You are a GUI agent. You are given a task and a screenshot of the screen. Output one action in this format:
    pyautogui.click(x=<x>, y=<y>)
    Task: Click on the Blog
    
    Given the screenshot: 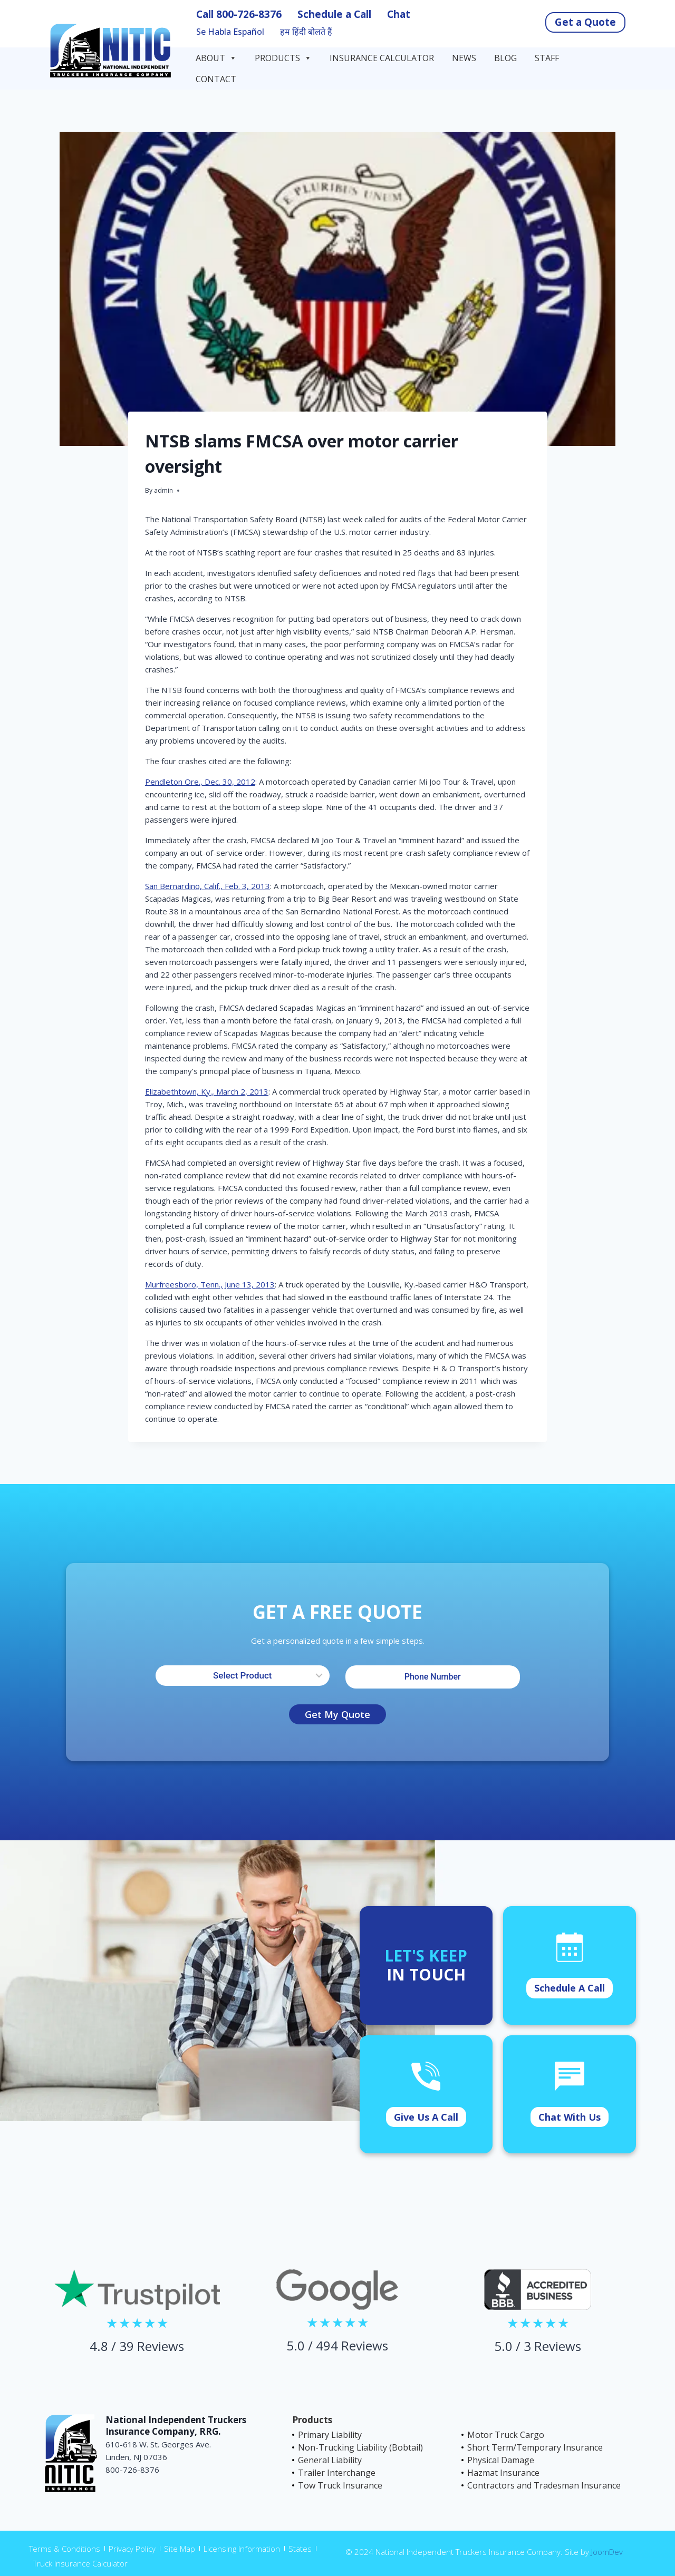 What is the action you would take?
    pyautogui.click(x=505, y=58)
    